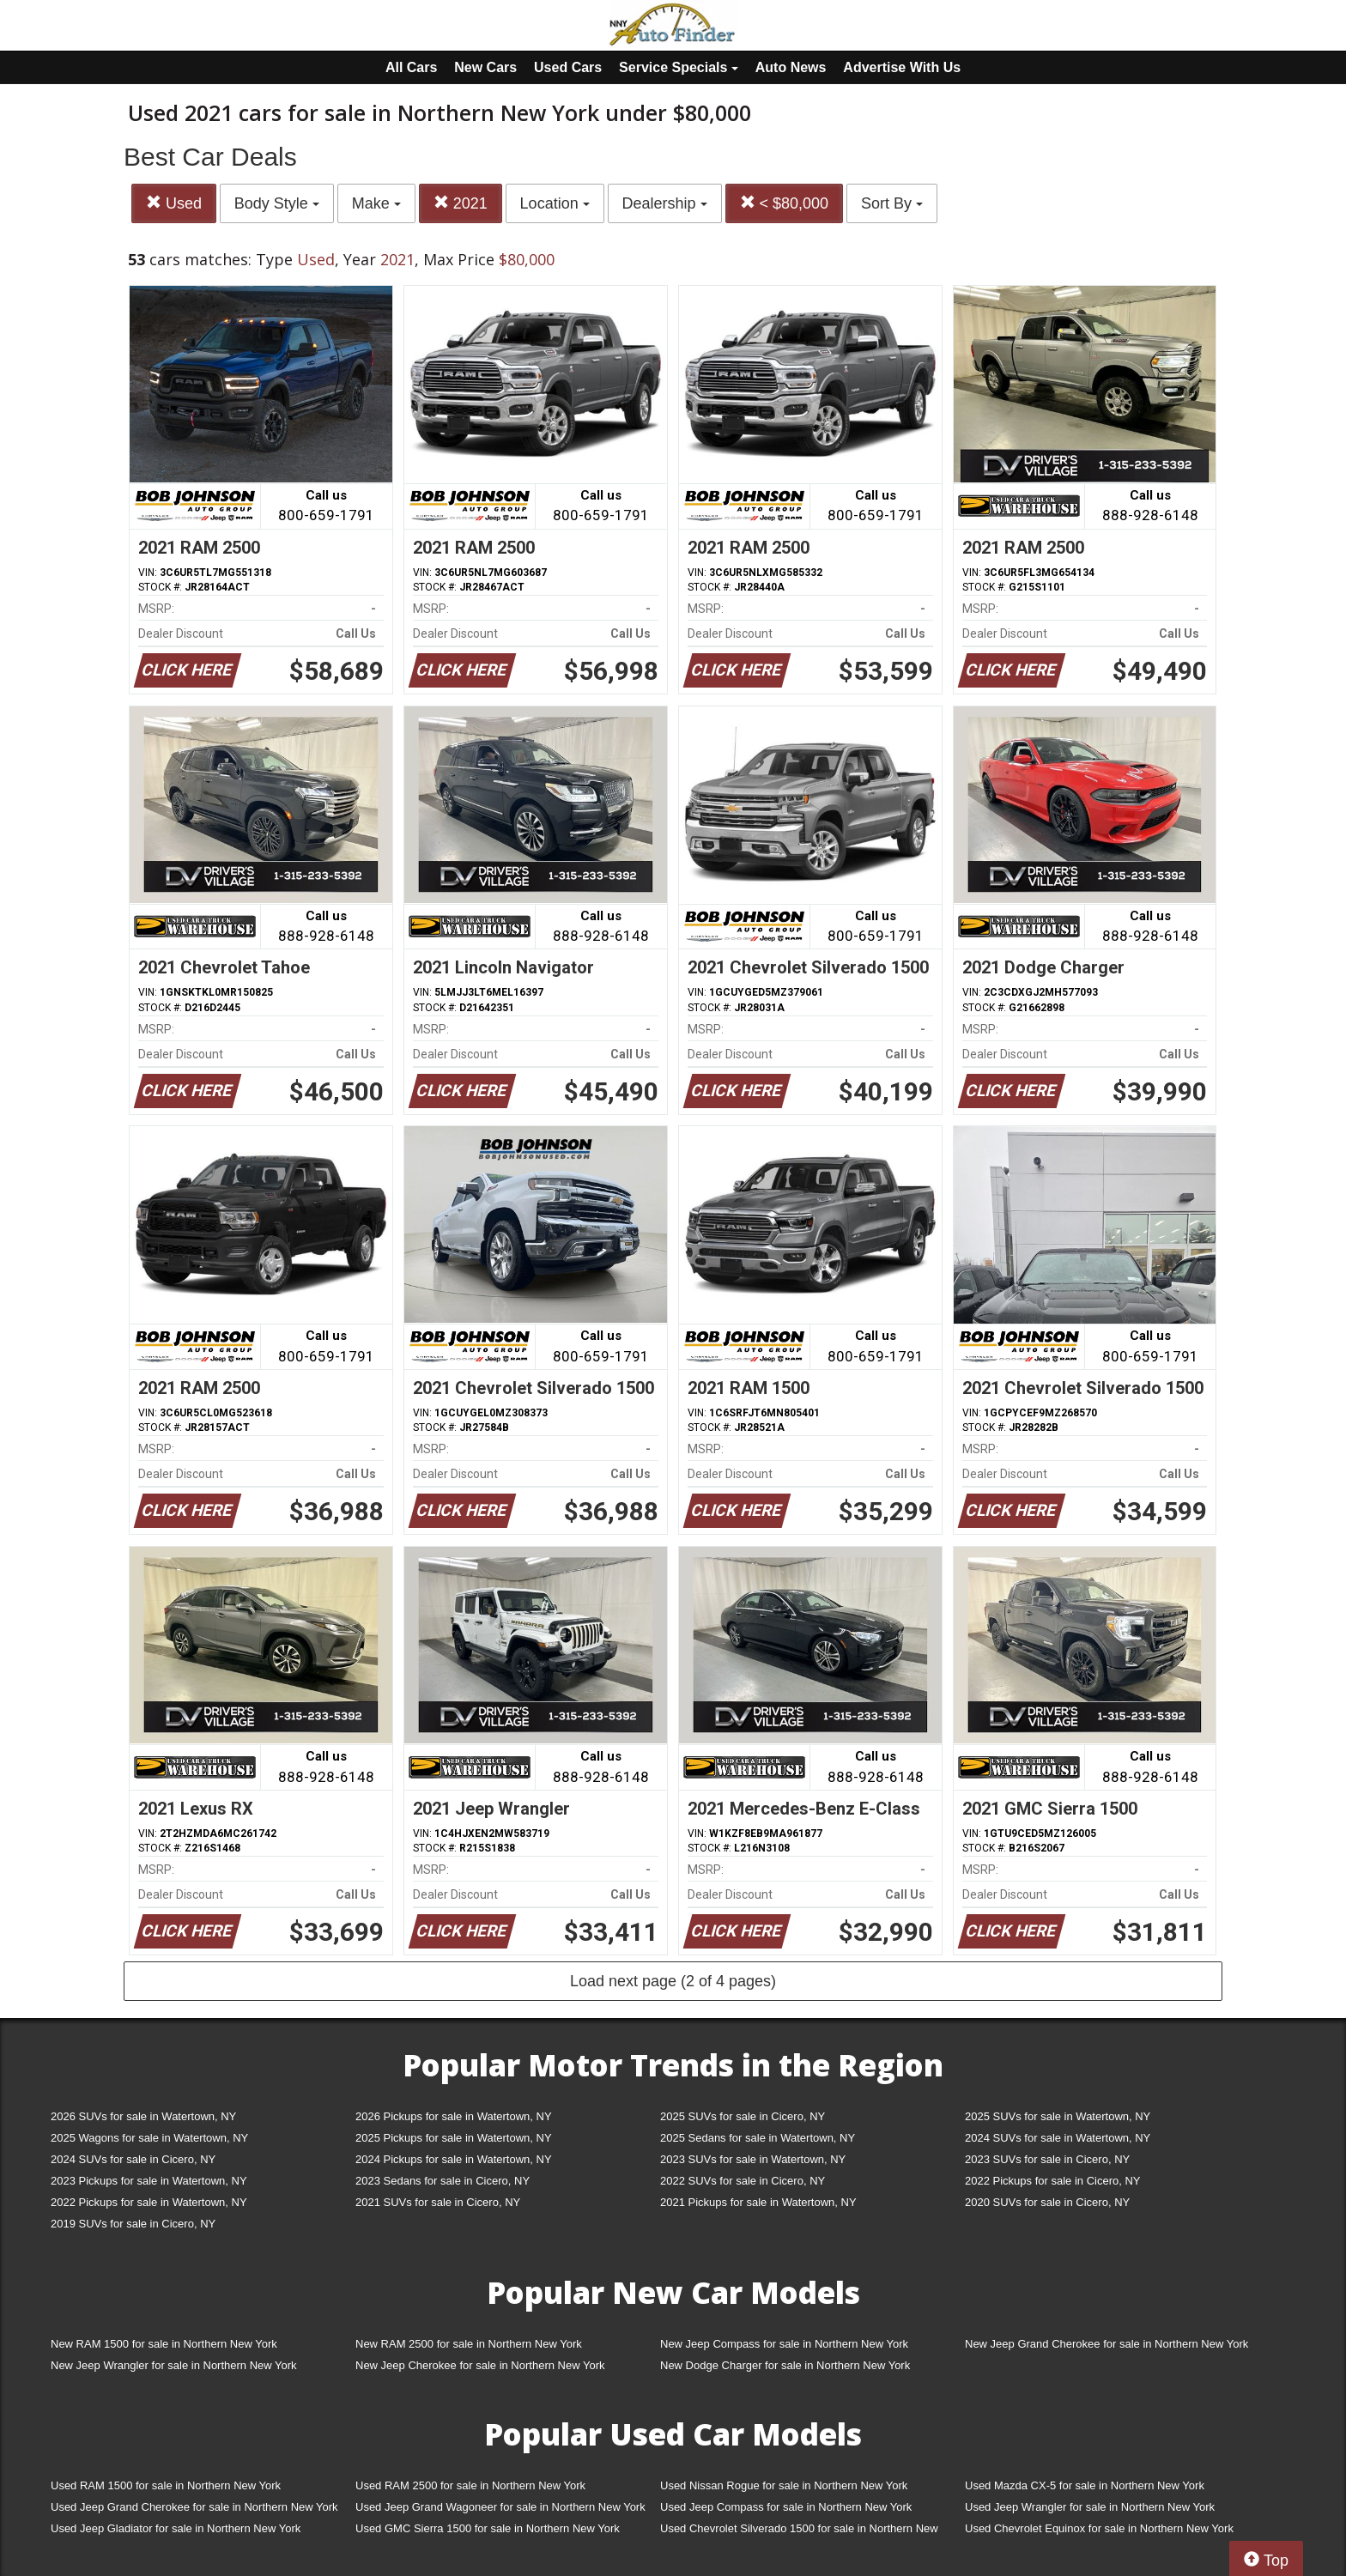 Image resolution: width=1346 pixels, height=2576 pixels. I want to click on 2026 SUVs for sale in Watertown, NY, so click(143, 2116).